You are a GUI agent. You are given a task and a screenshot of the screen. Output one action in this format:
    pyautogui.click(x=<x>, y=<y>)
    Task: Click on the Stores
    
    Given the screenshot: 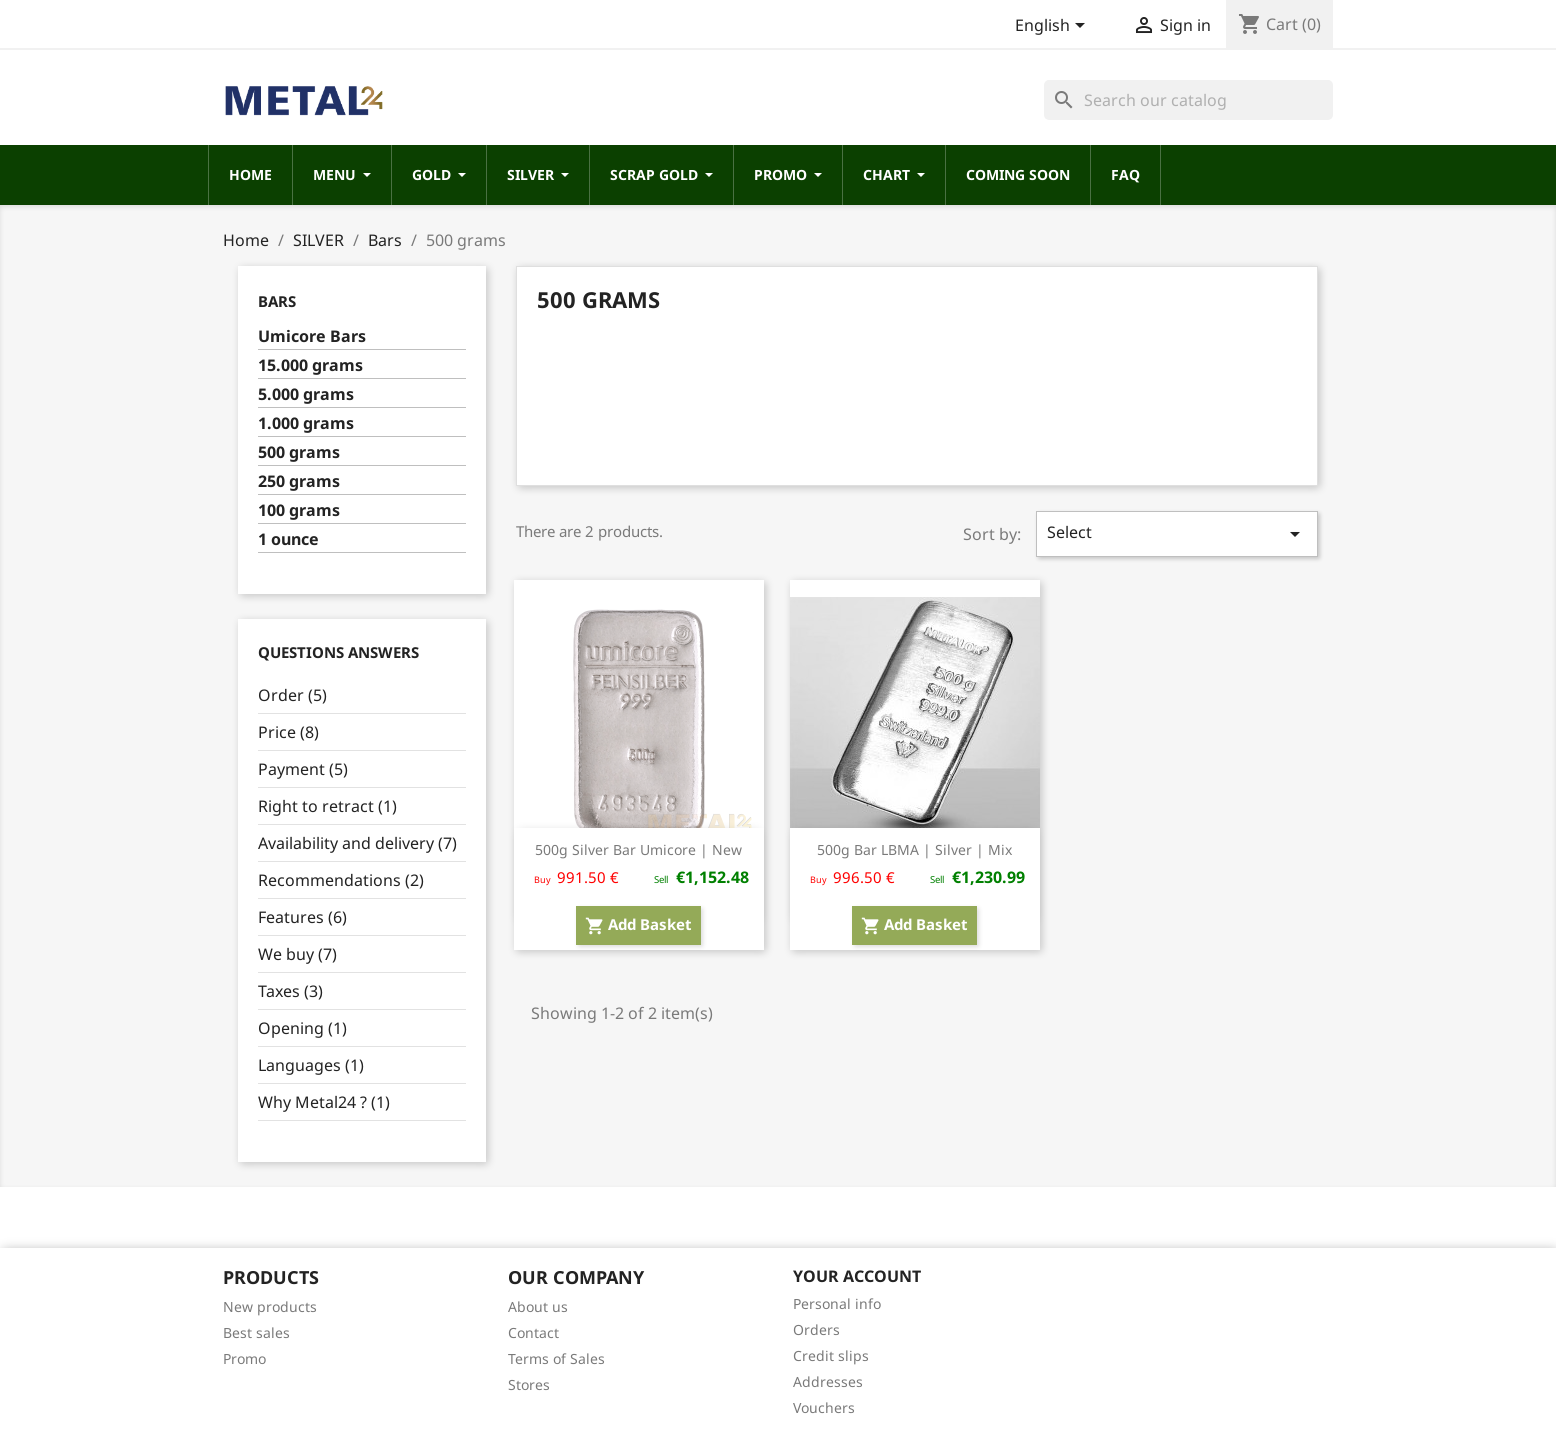 What is the action you would take?
    pyautogui.click(x=529, y=1384)
    